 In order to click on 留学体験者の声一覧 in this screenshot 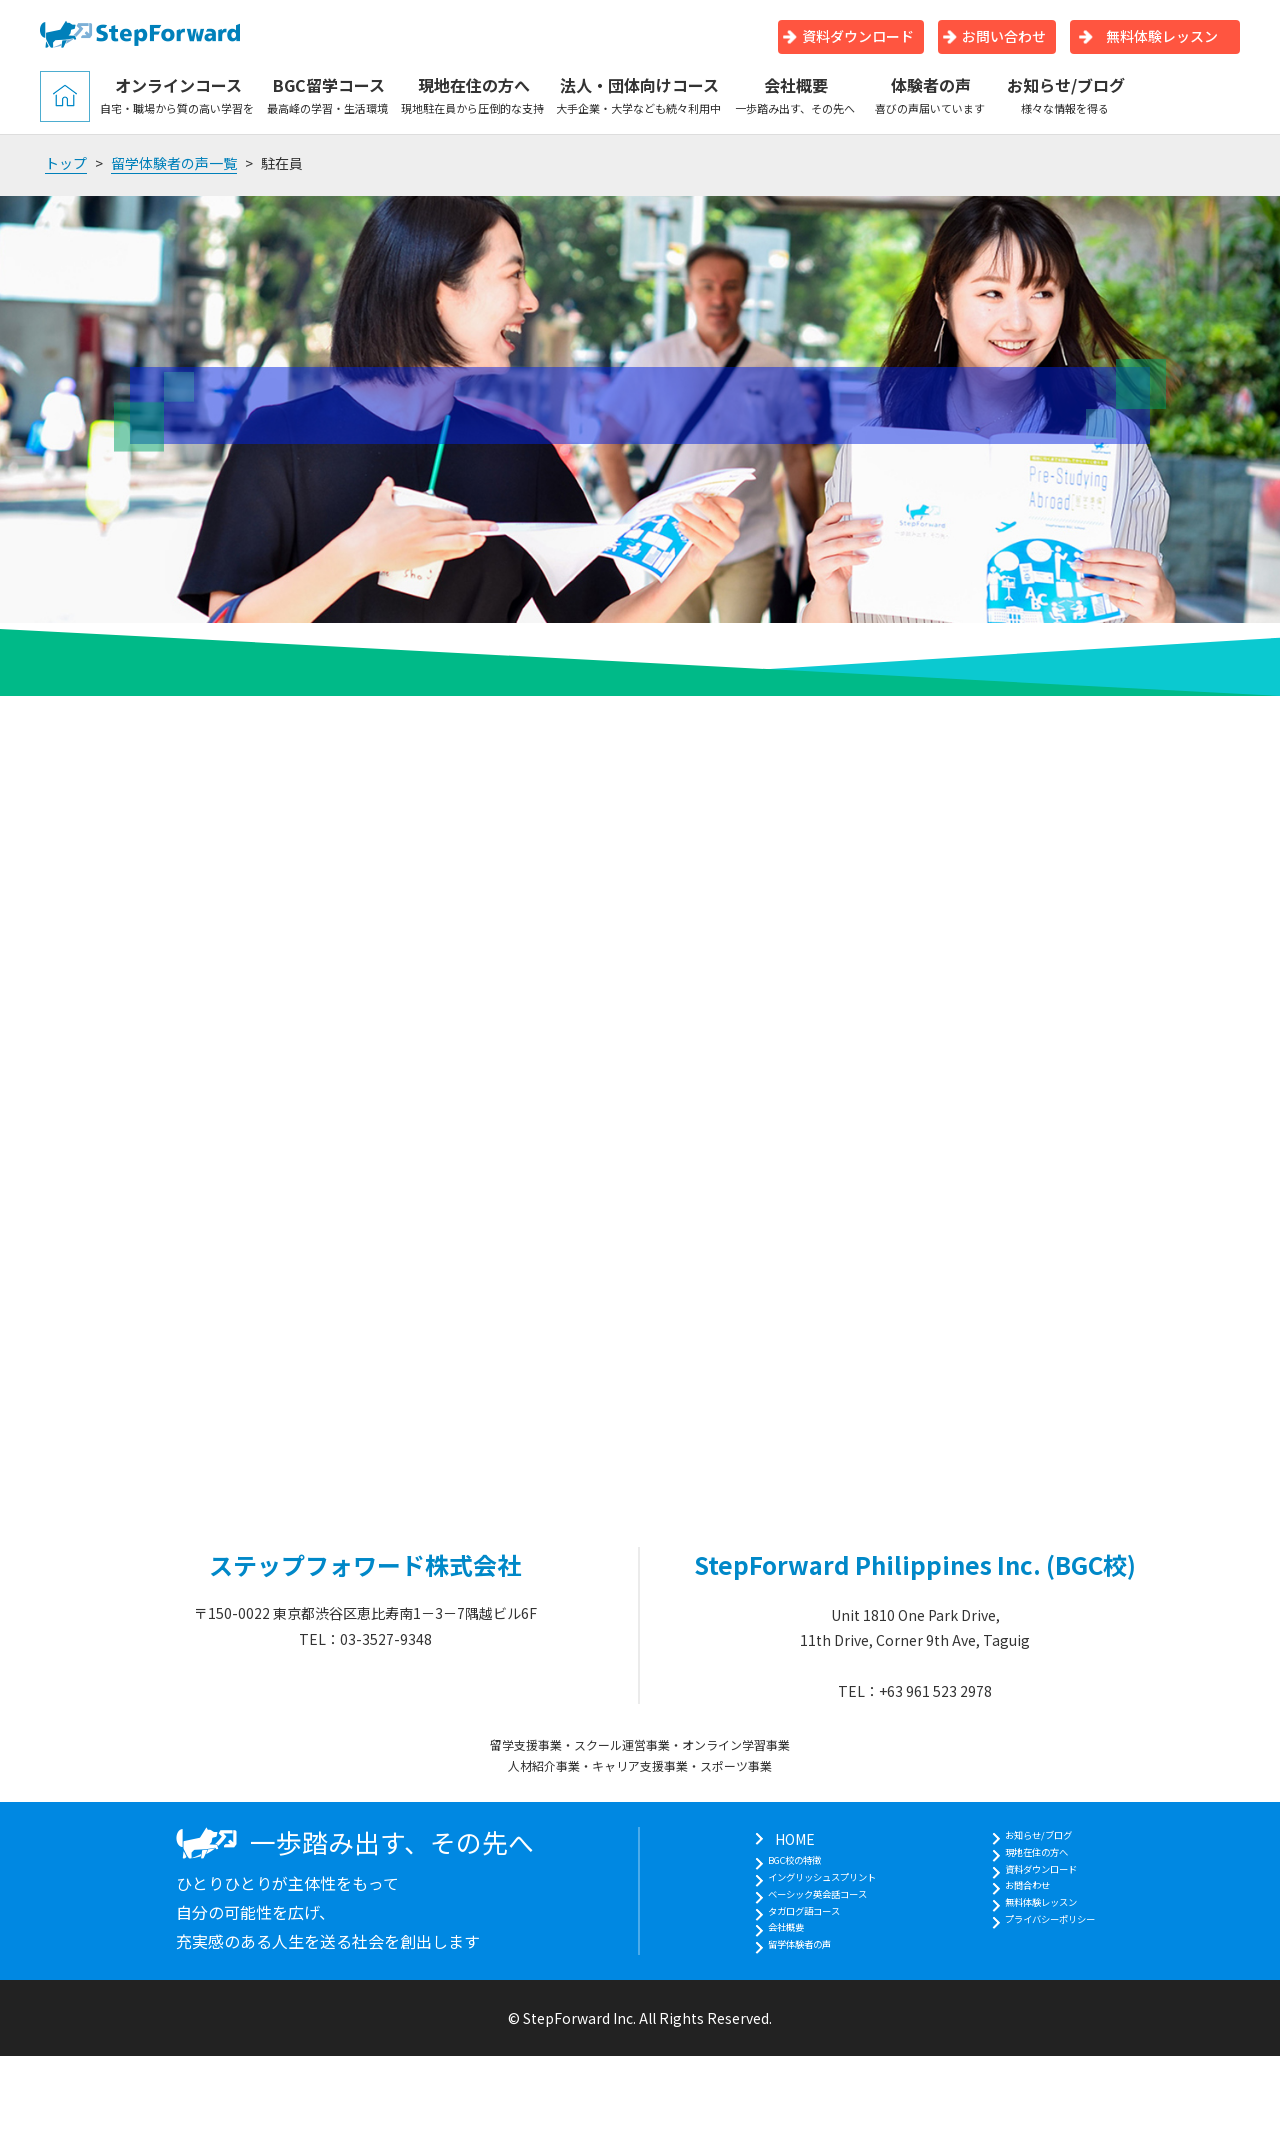, I will do `click(174, 163)`.